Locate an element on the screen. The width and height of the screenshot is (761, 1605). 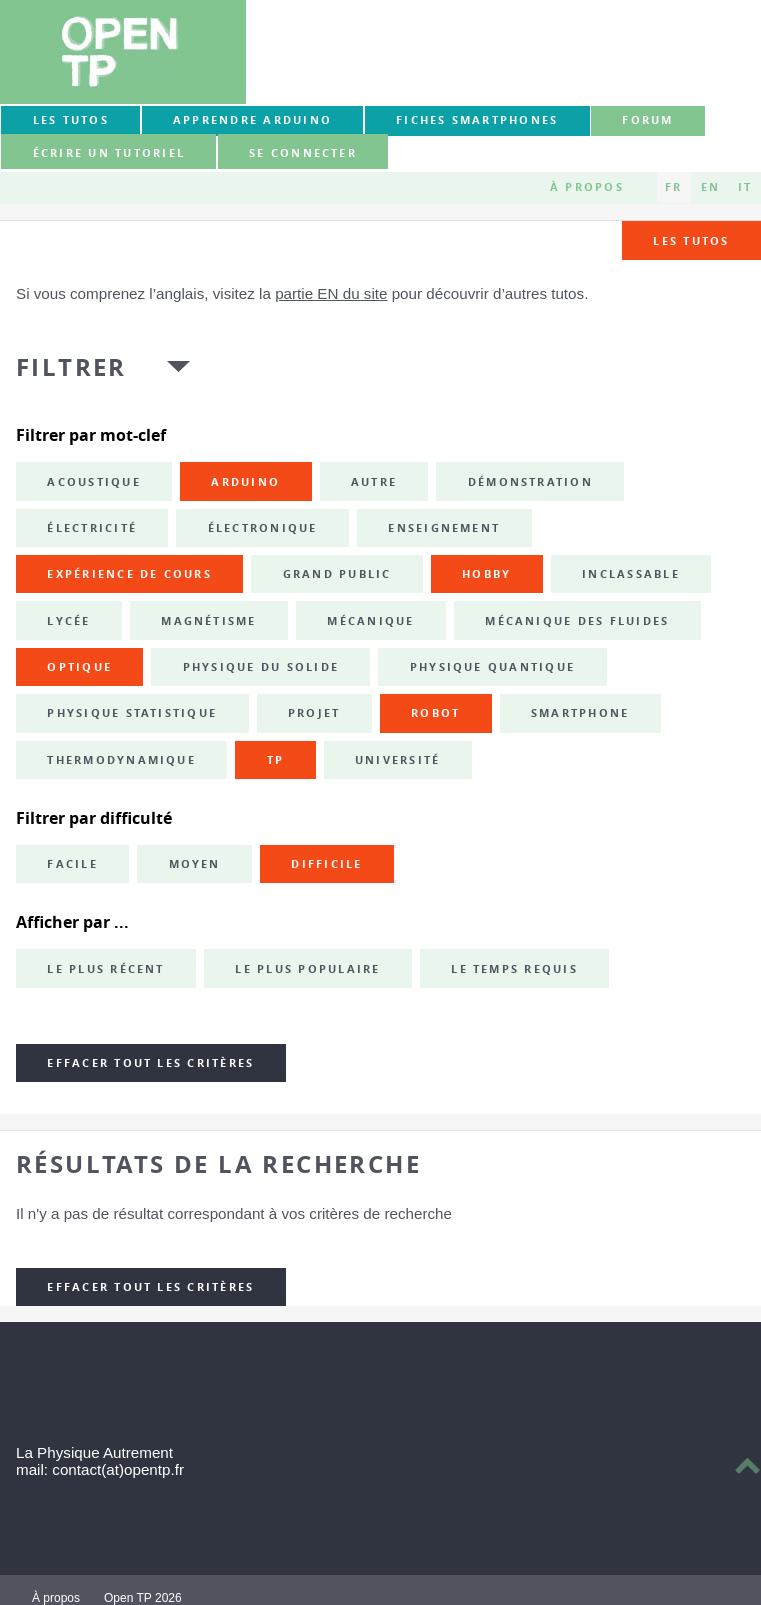
smartphone is located at coordinates (580, 713).